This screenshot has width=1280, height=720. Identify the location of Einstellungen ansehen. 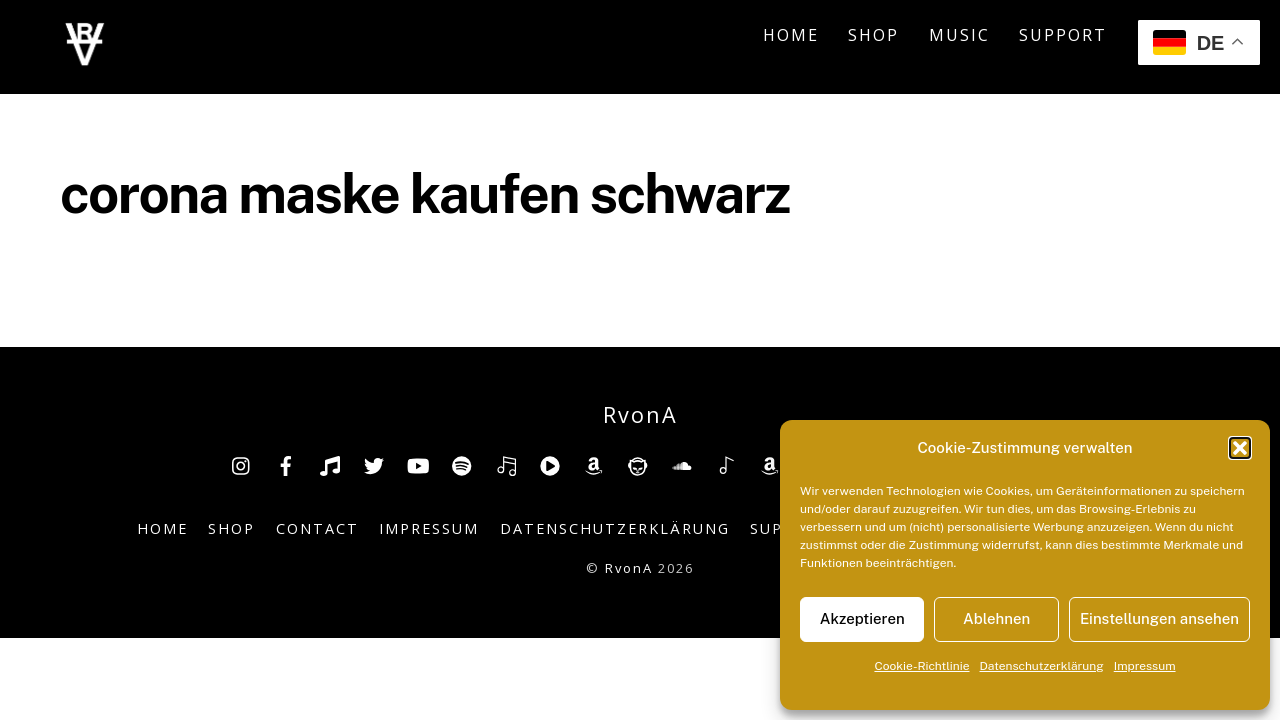
(1159, 618).